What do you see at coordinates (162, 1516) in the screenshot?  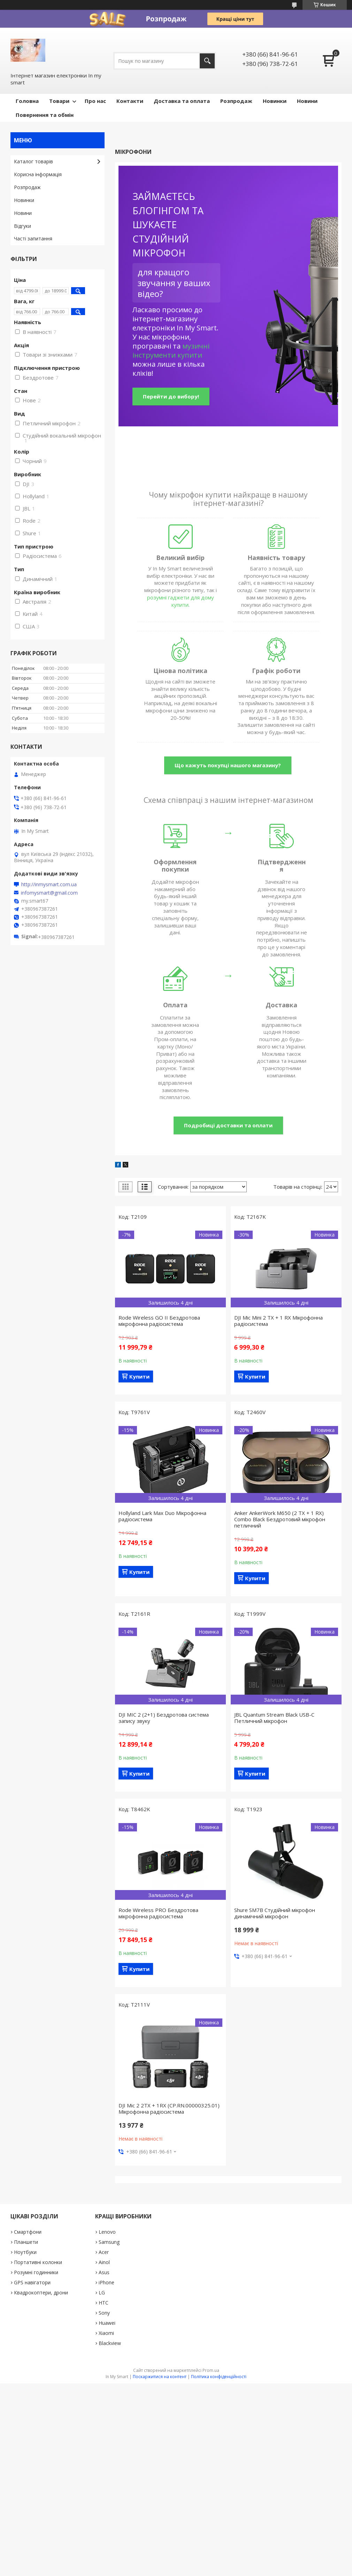 I see `Hollyland Lark Max Duo Мікрофонна радіосистема` at bounding box center [162, 1516].